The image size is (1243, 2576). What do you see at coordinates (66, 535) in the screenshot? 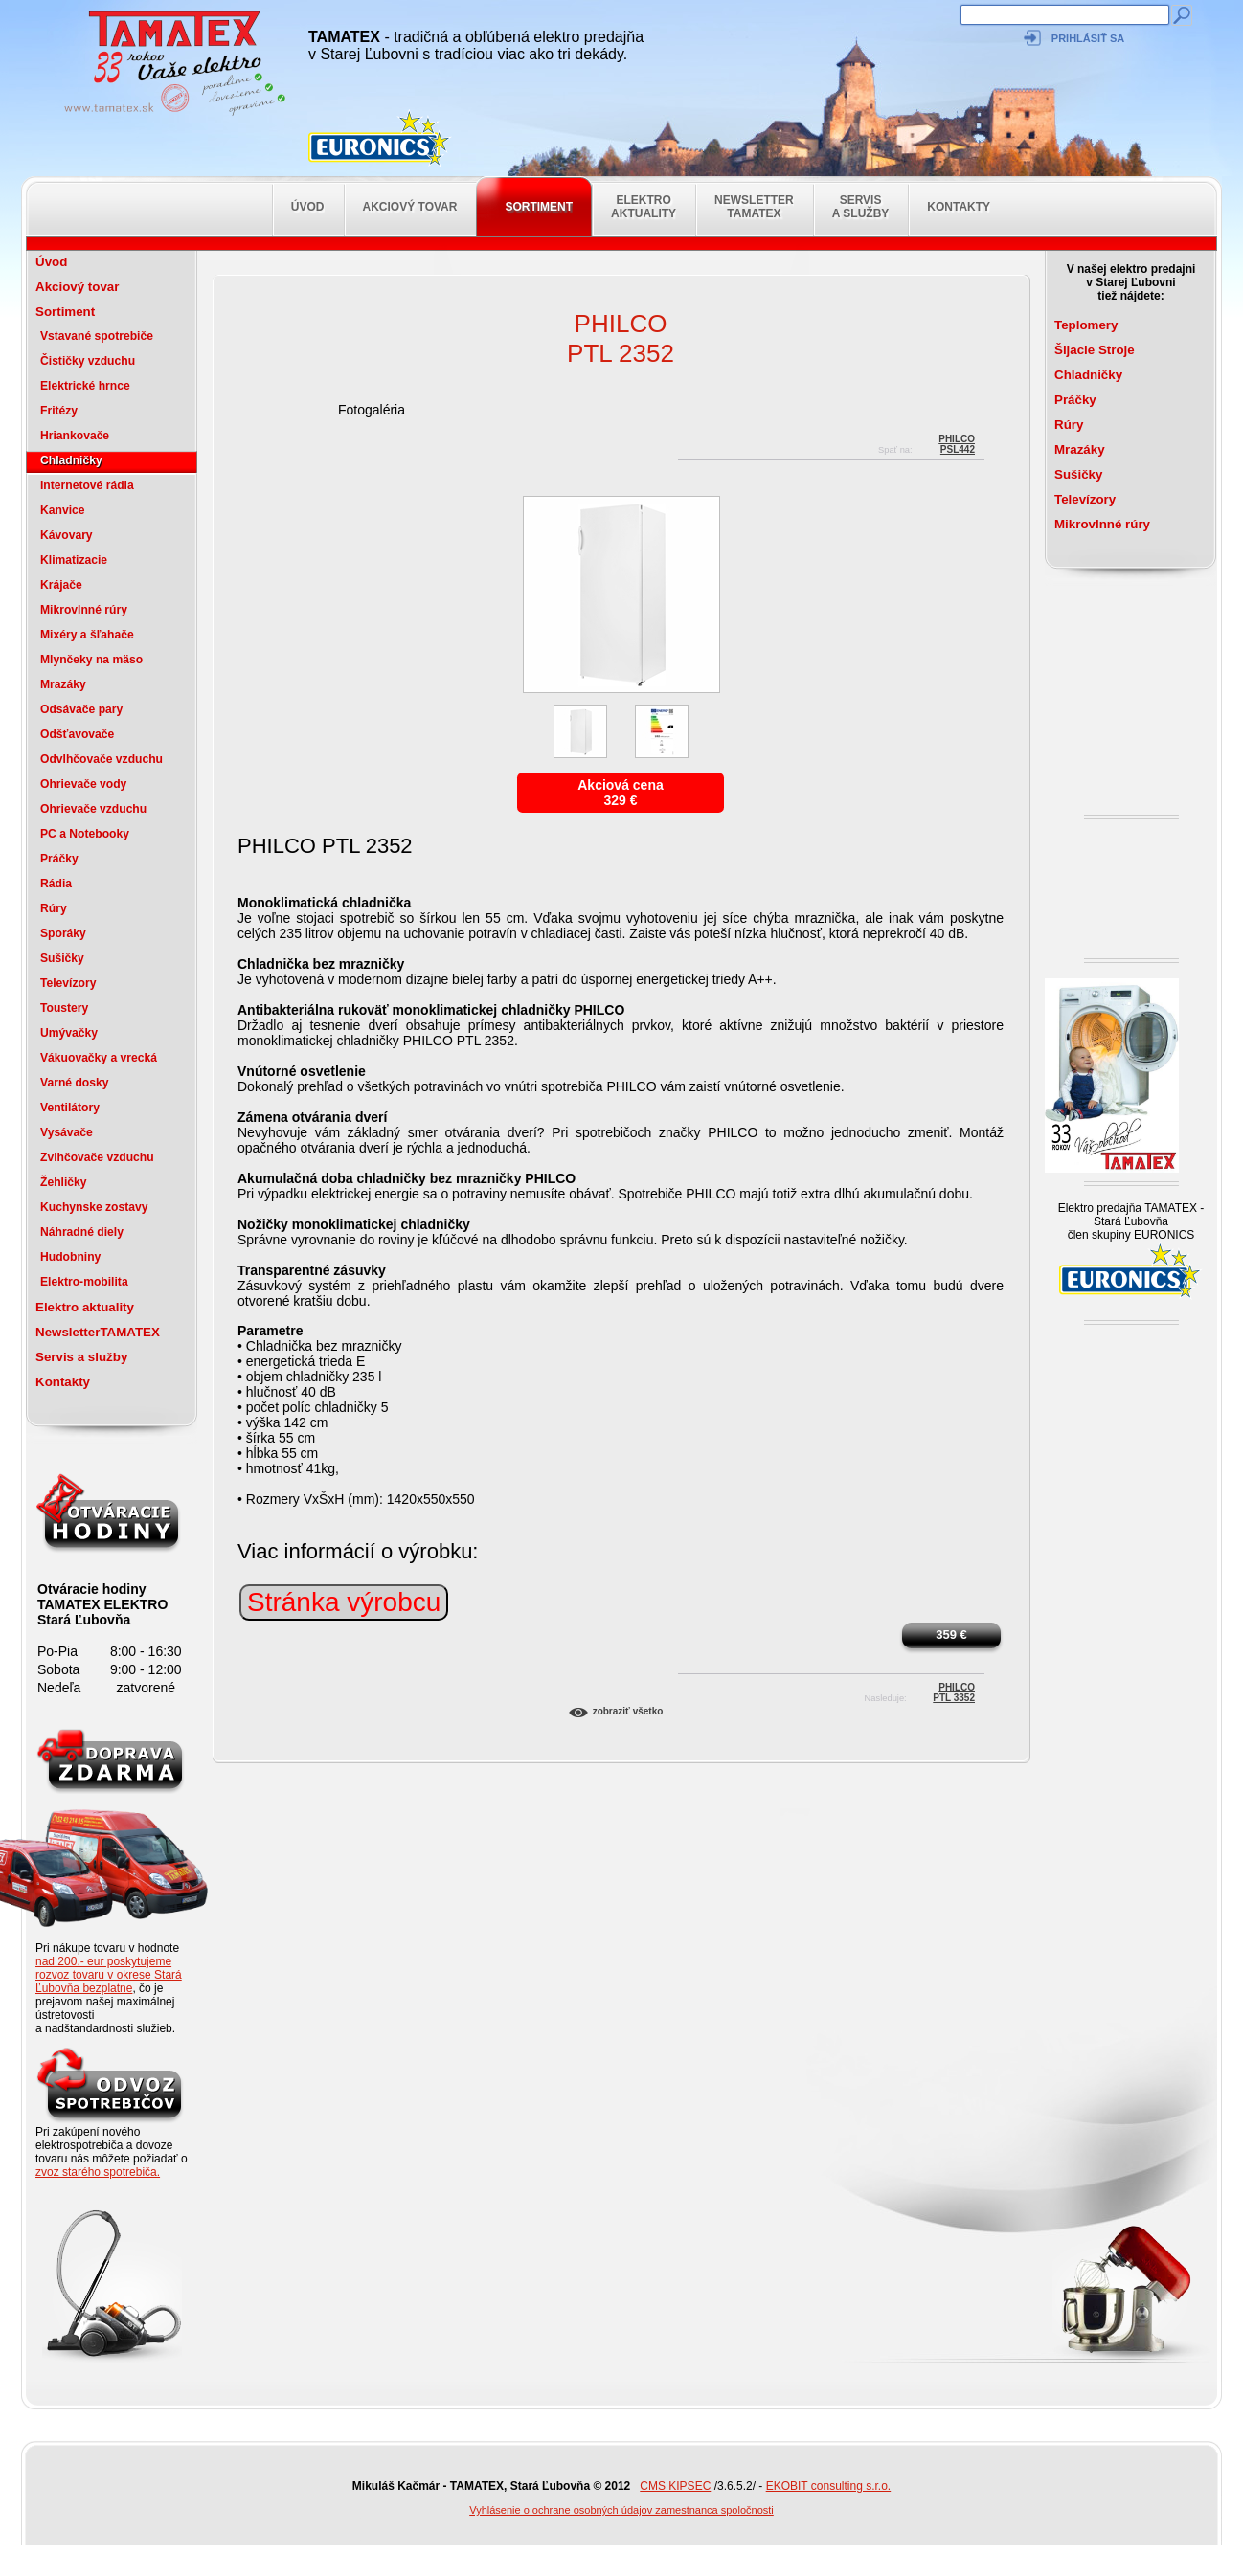
I see `Kávovary` at bounding box center [66, 535].